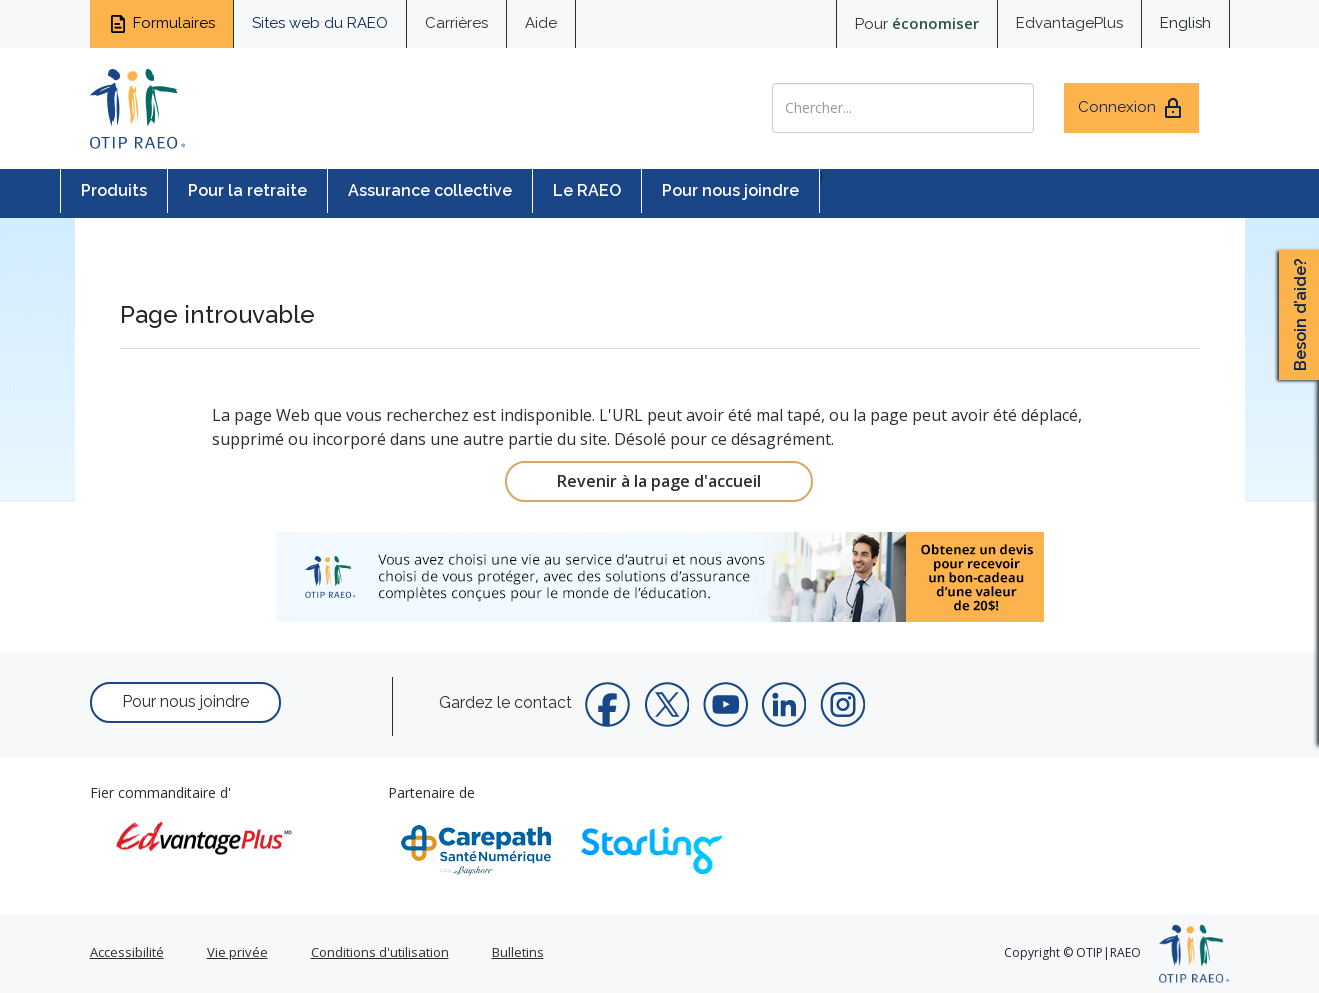 The image size is (1319, 993). What do you see at coordinates (114, 190) in the screenshot?
I see `Produits` at bounding box center [114, 190].